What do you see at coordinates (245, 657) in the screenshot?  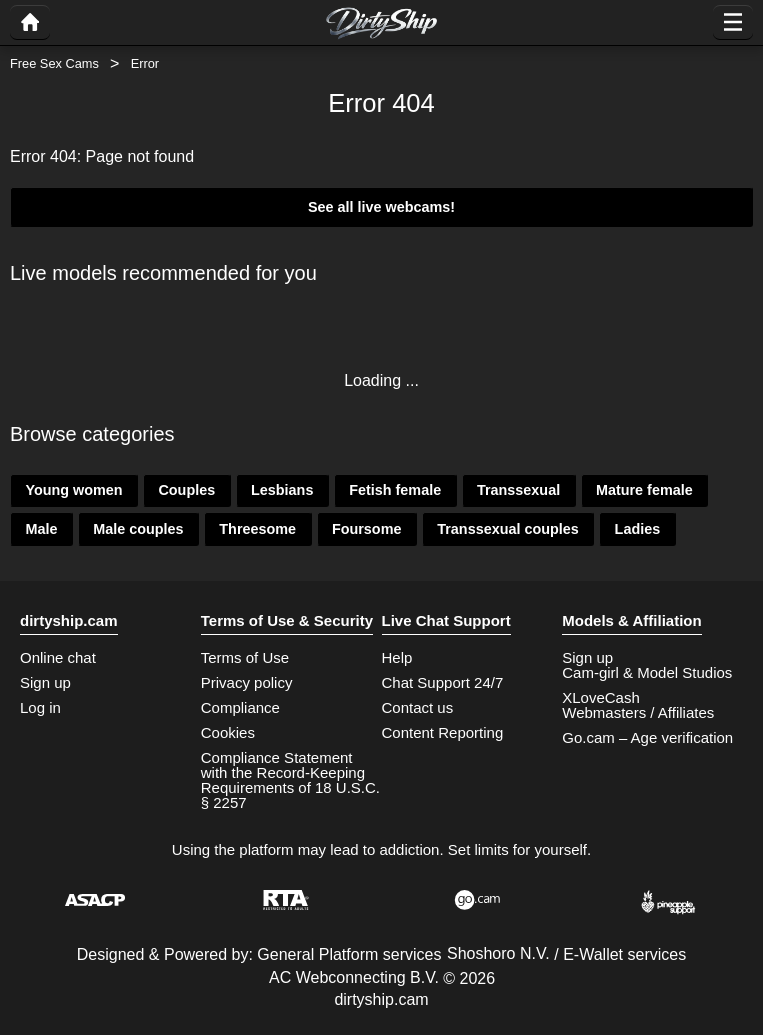 I see `Terms of Use` at bounding box center [245, 657].